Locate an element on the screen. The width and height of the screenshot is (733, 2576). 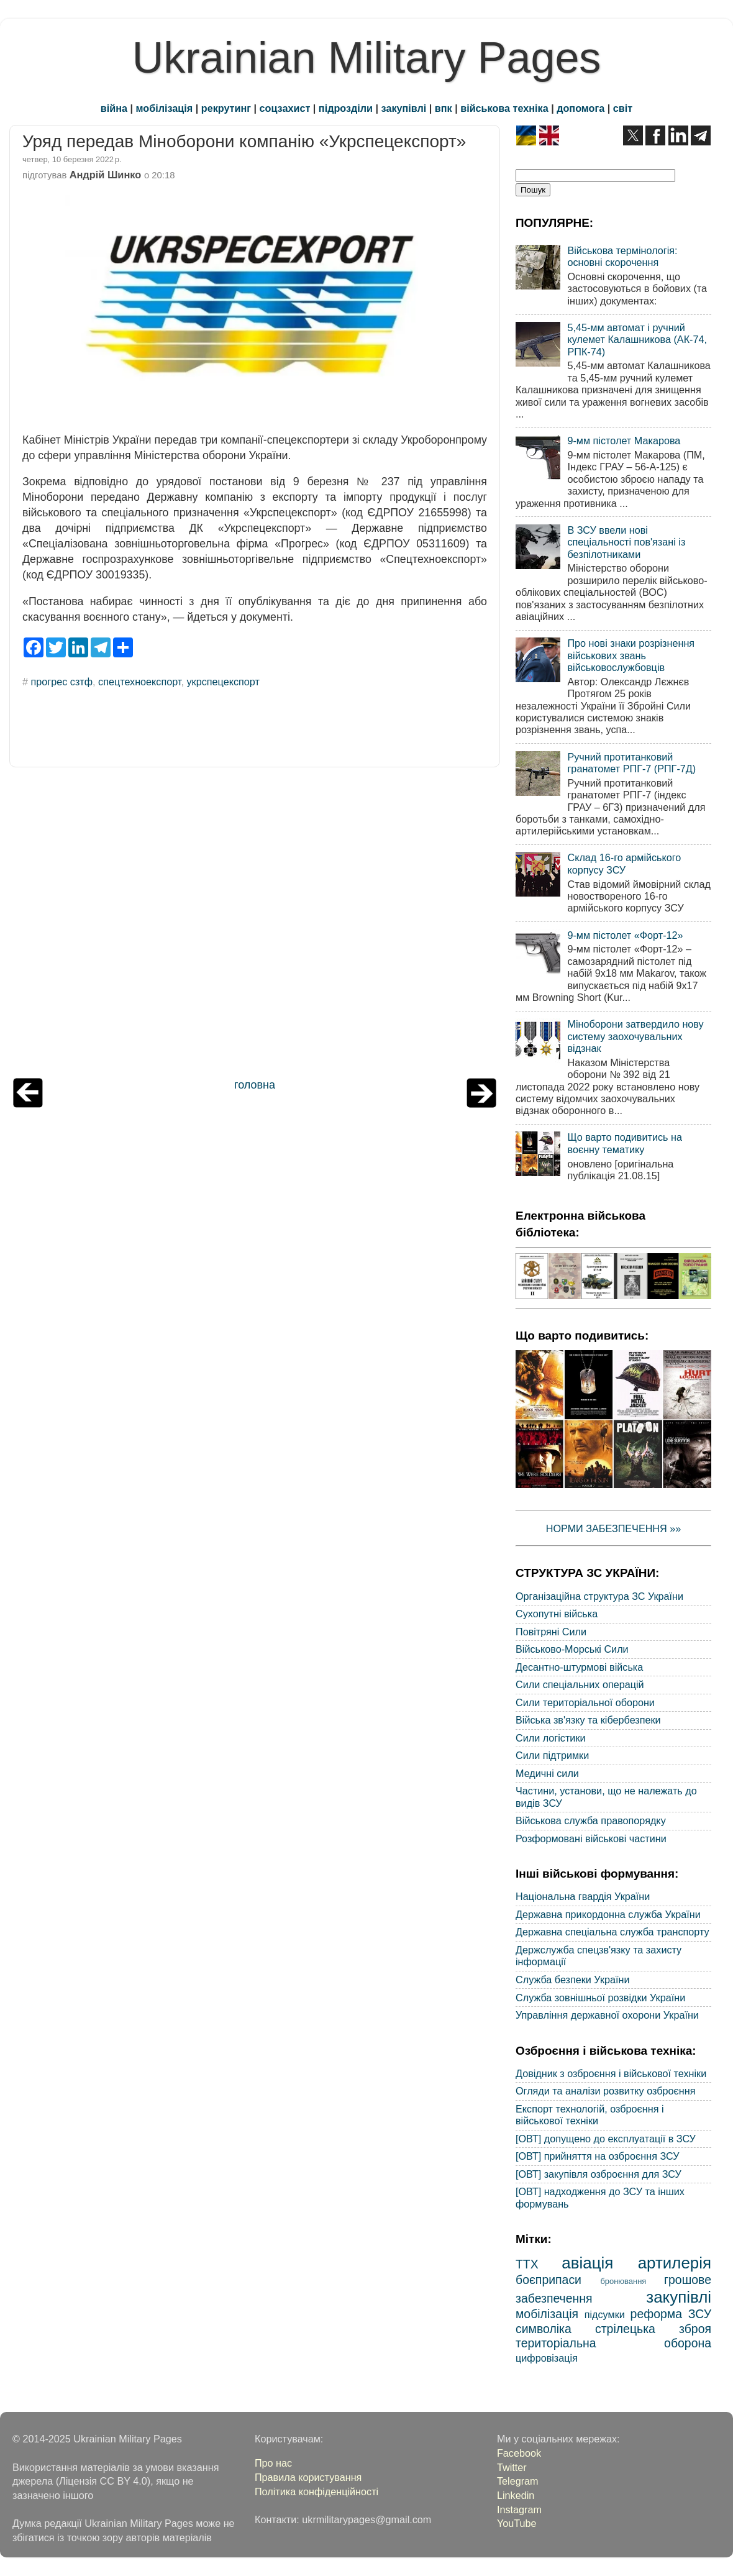
Військова служба правопорядку is located at coordinates (591, 1820).